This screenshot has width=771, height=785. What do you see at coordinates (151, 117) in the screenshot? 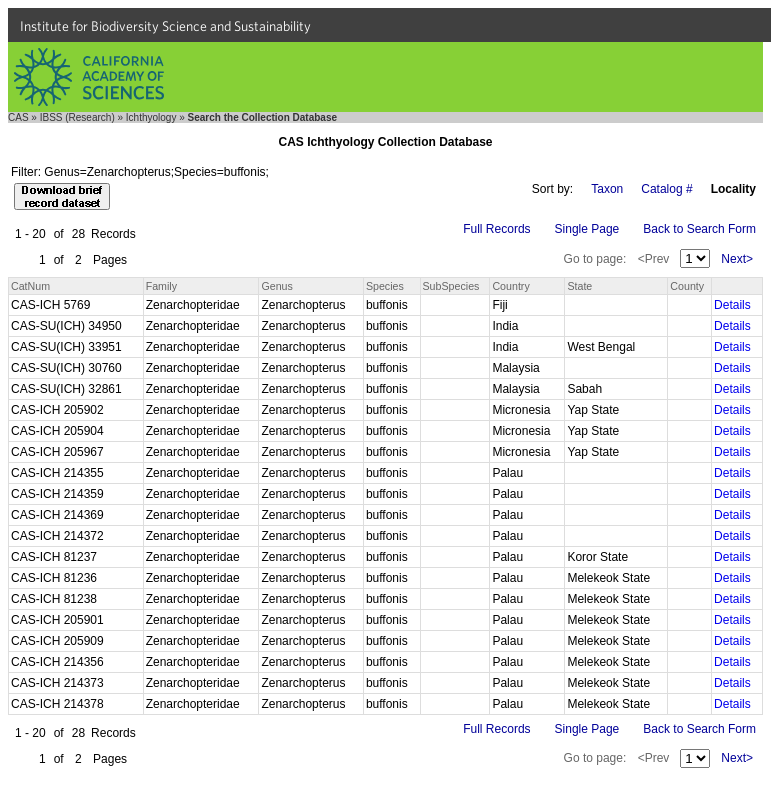
I see `Ichthyology` at bounding box center [151, 117].